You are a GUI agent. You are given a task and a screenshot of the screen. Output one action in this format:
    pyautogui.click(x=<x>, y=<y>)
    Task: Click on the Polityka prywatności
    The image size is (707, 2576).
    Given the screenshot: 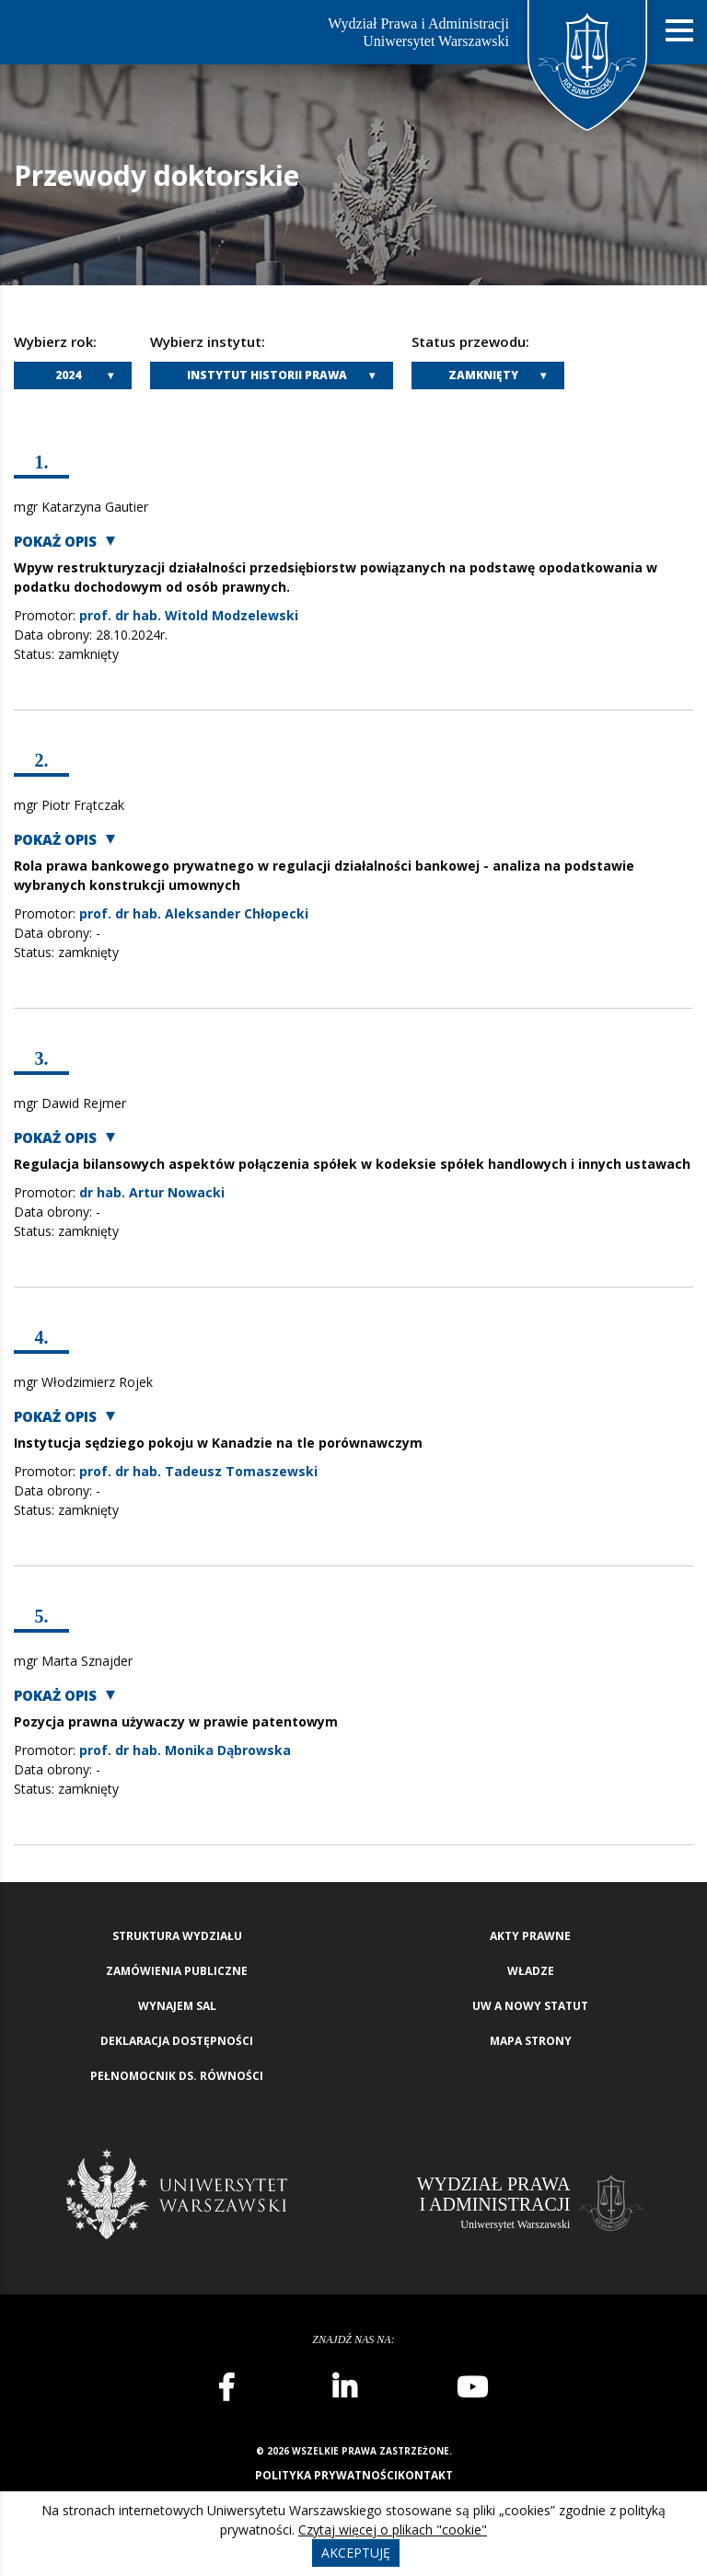 What is the action you would take?
    pyautogui.click(x=326, y=2475)
    